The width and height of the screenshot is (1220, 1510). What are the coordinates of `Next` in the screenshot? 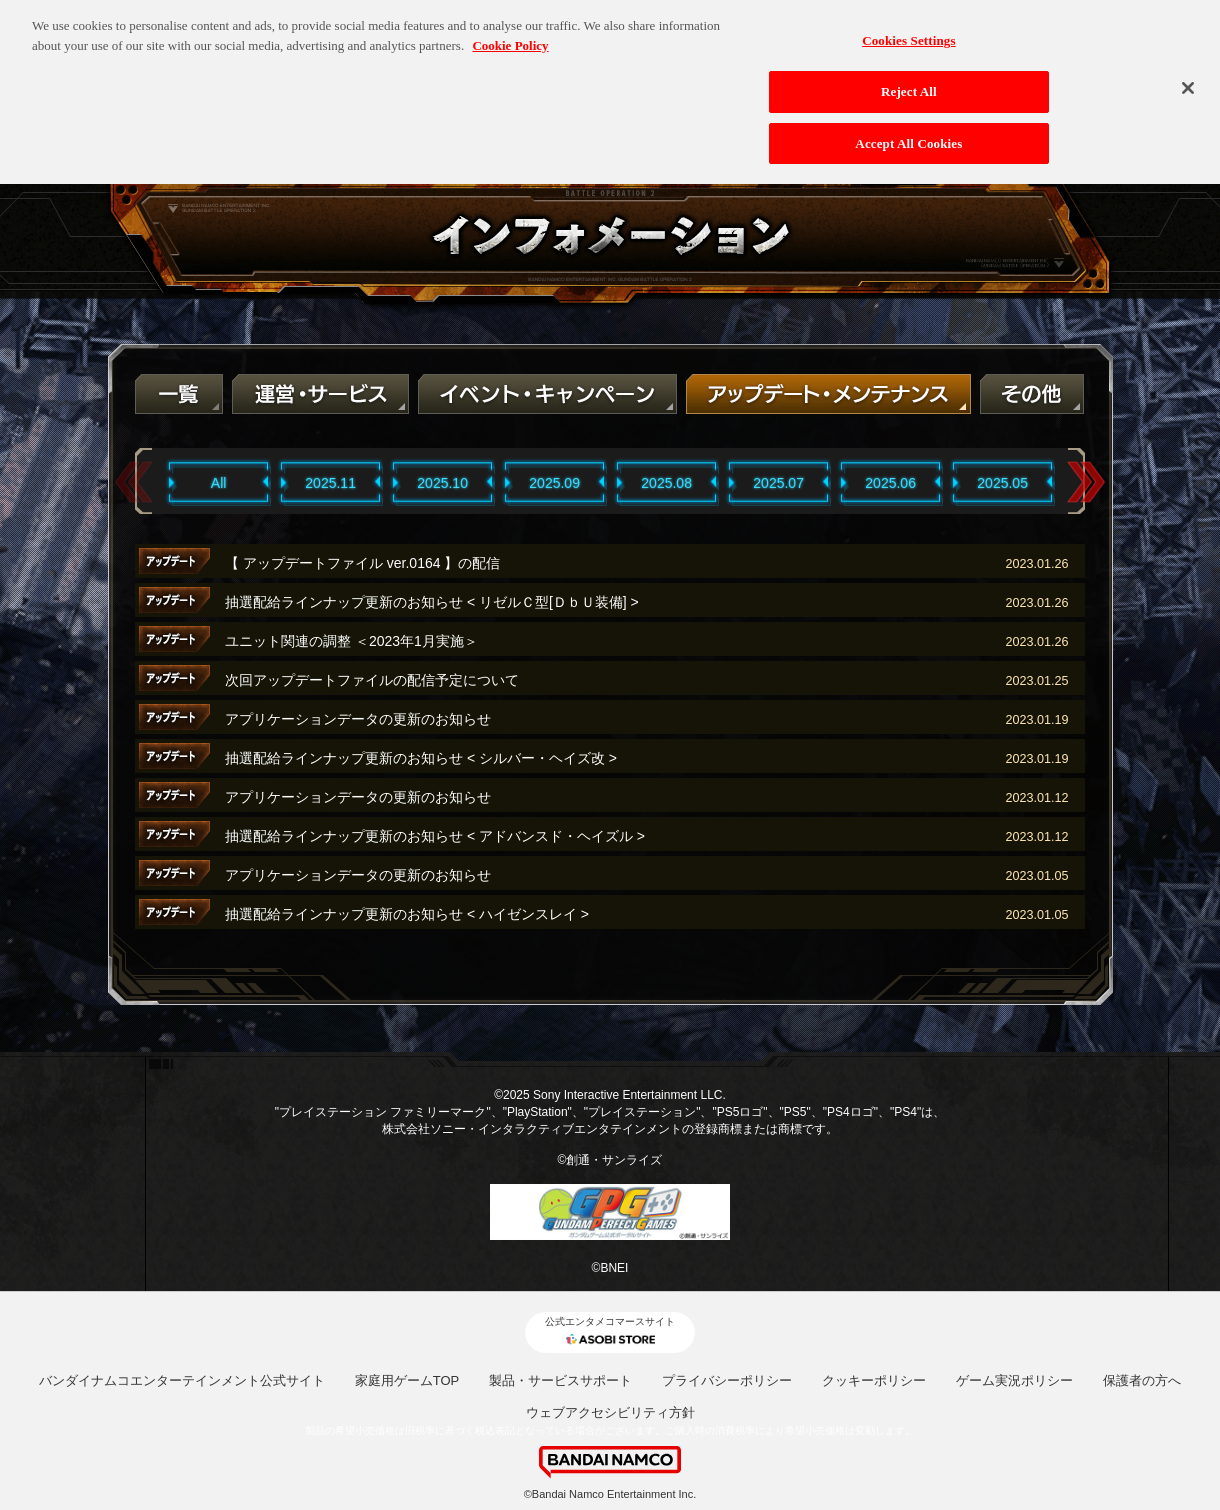 It's located at (1086, 482).